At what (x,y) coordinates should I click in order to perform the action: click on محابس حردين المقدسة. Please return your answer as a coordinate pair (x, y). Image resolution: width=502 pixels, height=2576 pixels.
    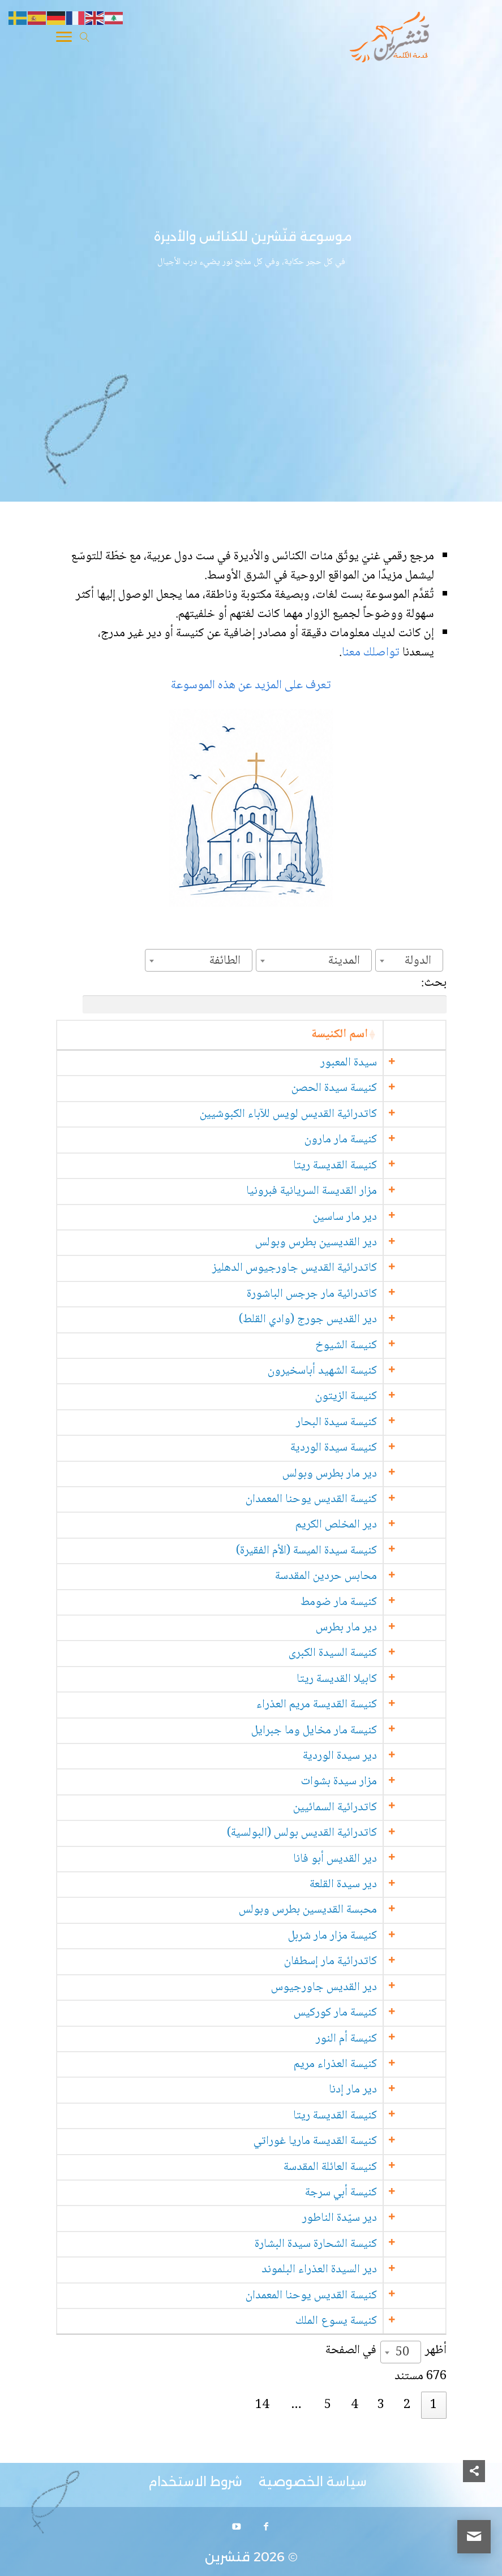
    Looking at the image, I should click on (371, 1576).